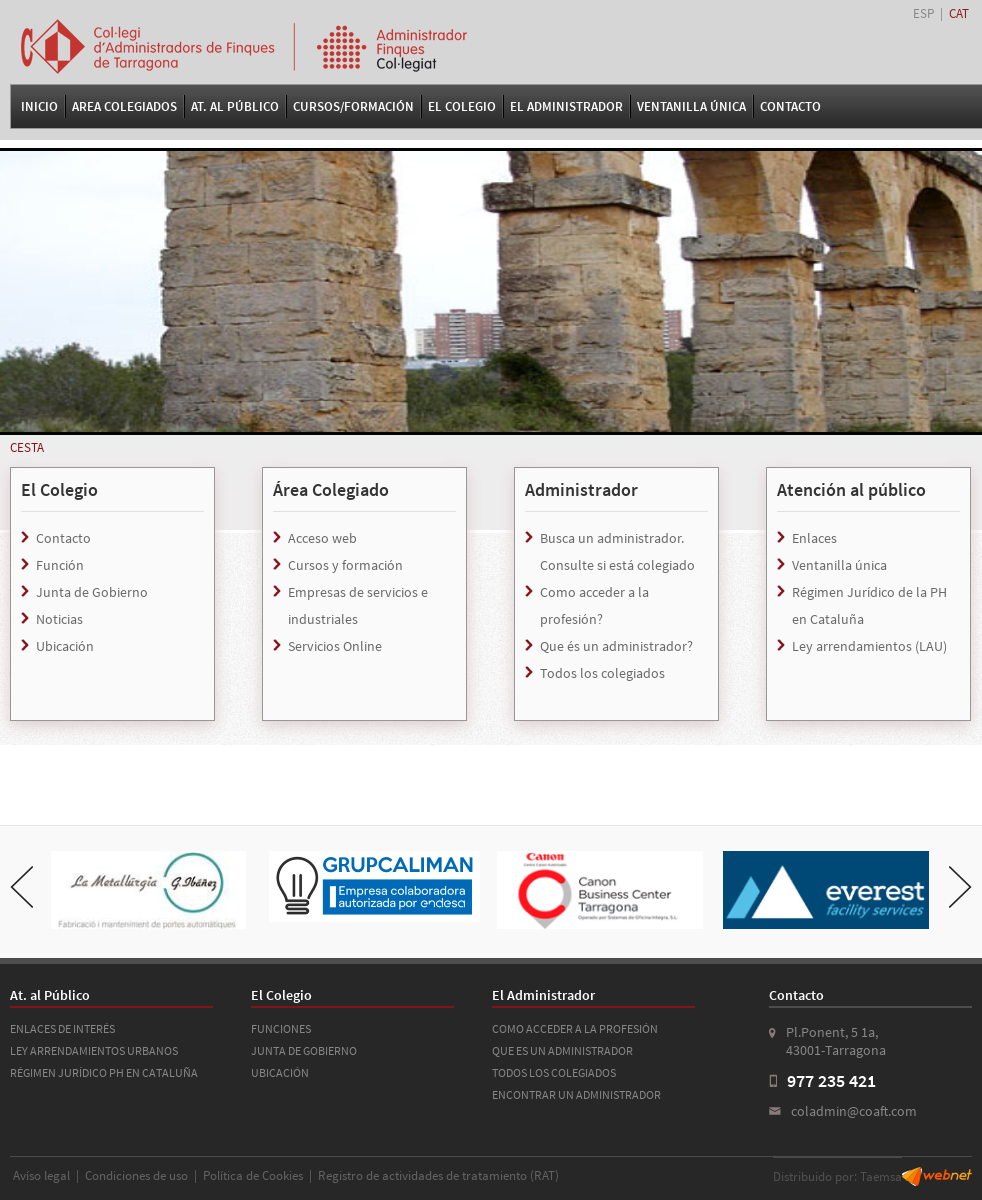 This screenshot has width=982, height=1200. What do you see at coordinates (869, 646) in the screenshot?
I see `Ley arrendamientos (LAU)` at bounding box center [869, 646].